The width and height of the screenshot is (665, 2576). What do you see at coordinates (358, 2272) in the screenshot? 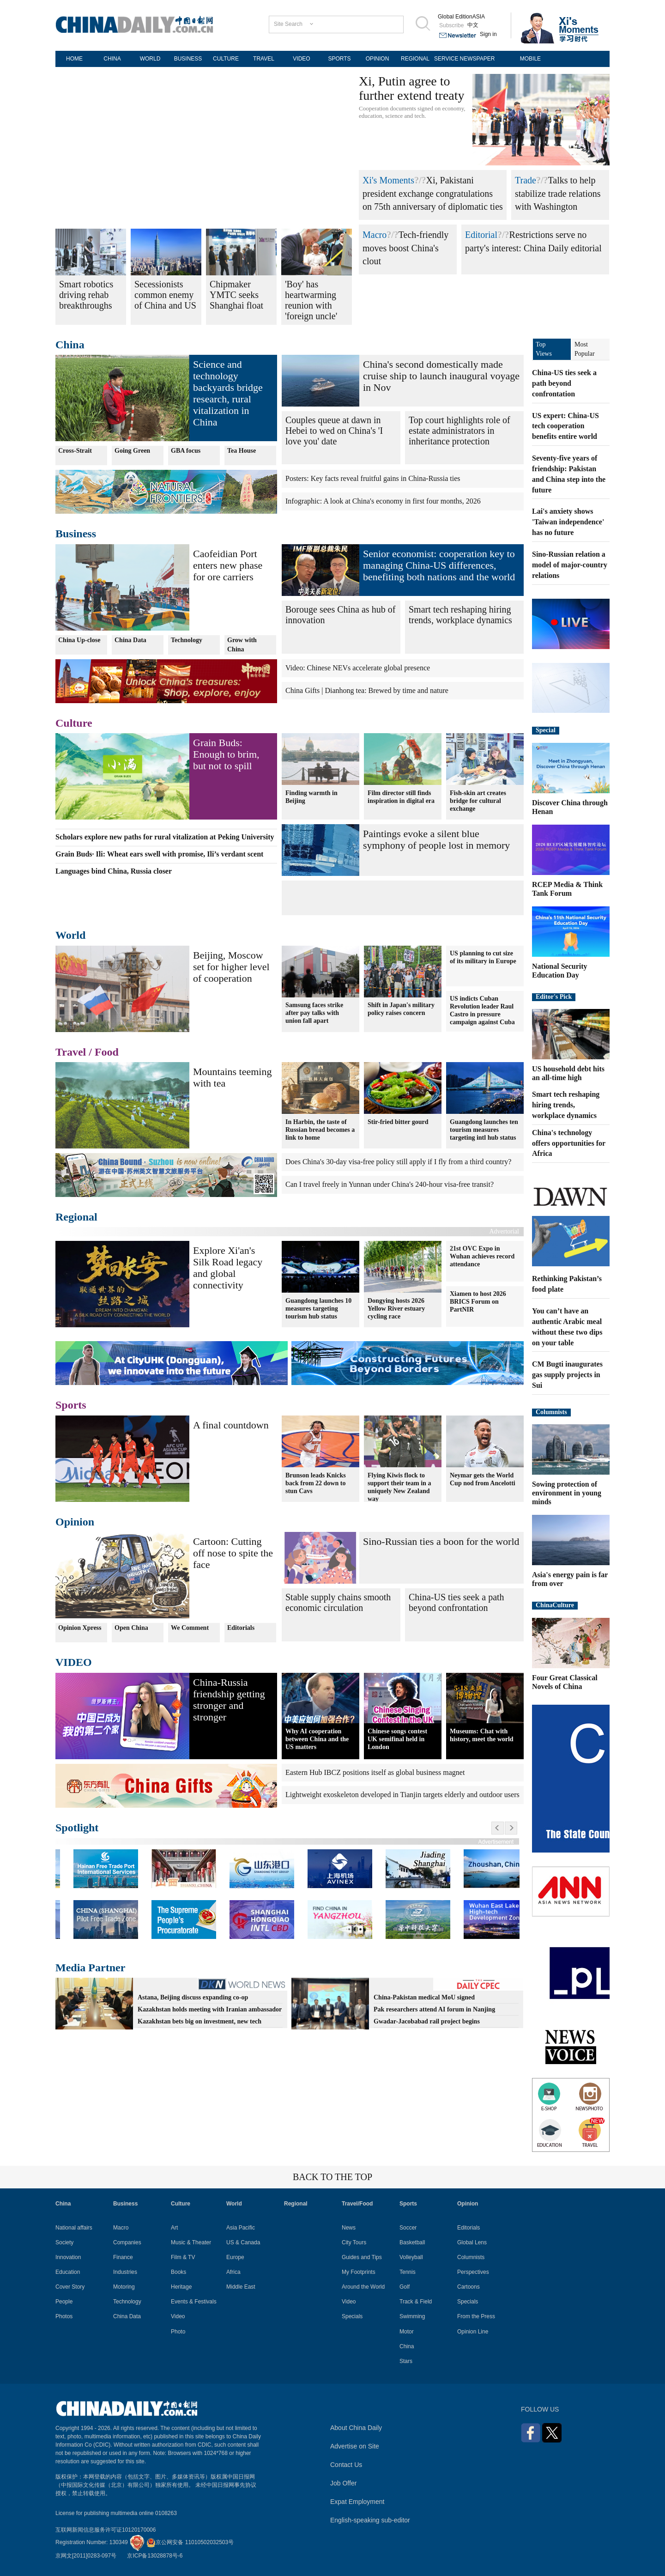
I see `My Footprints` at bounding box center [358, 2272].